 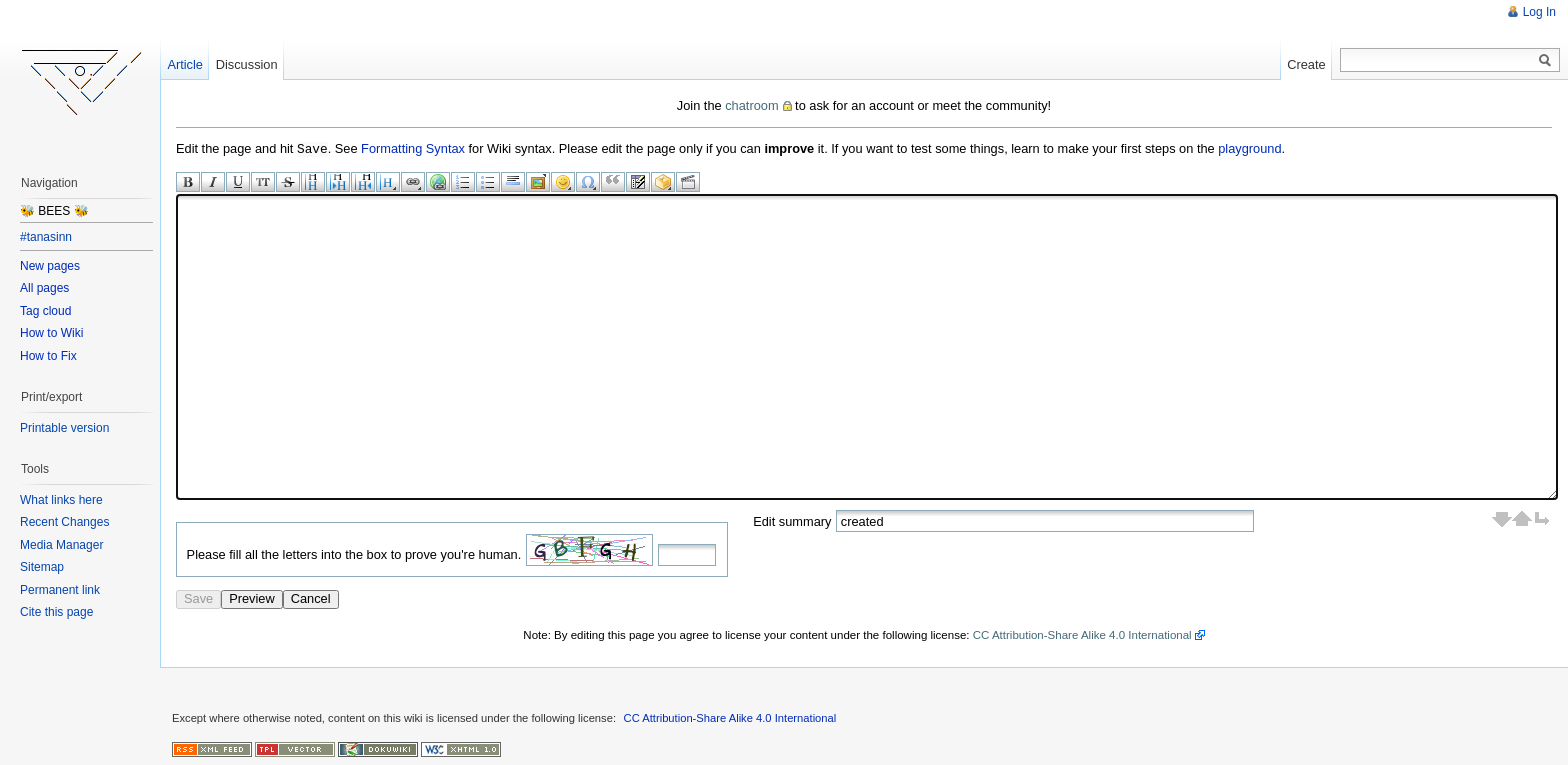 What do you see at coordinates (61, 500) in the screenshot?
I see `What links here` at bounding box center [61, 500].